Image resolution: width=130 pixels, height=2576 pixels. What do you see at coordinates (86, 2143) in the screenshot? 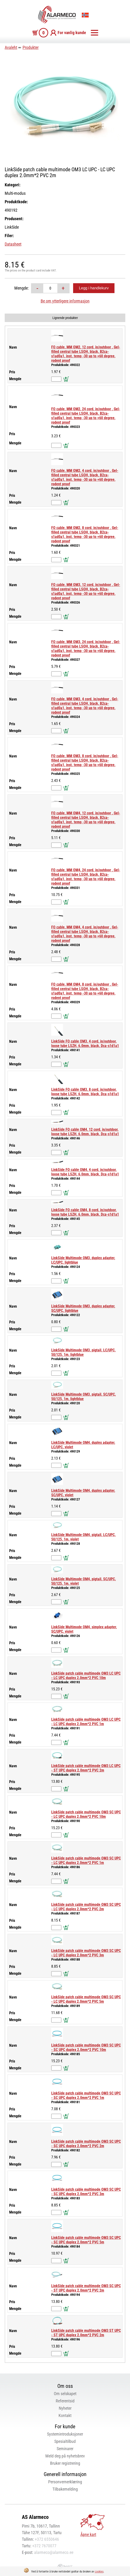
I see `LinkSide patch cable multimode OM3 SC UPC - SC UPC duplex 2.0mm*2 PVC 2m` at bounding box center [86, 2143].